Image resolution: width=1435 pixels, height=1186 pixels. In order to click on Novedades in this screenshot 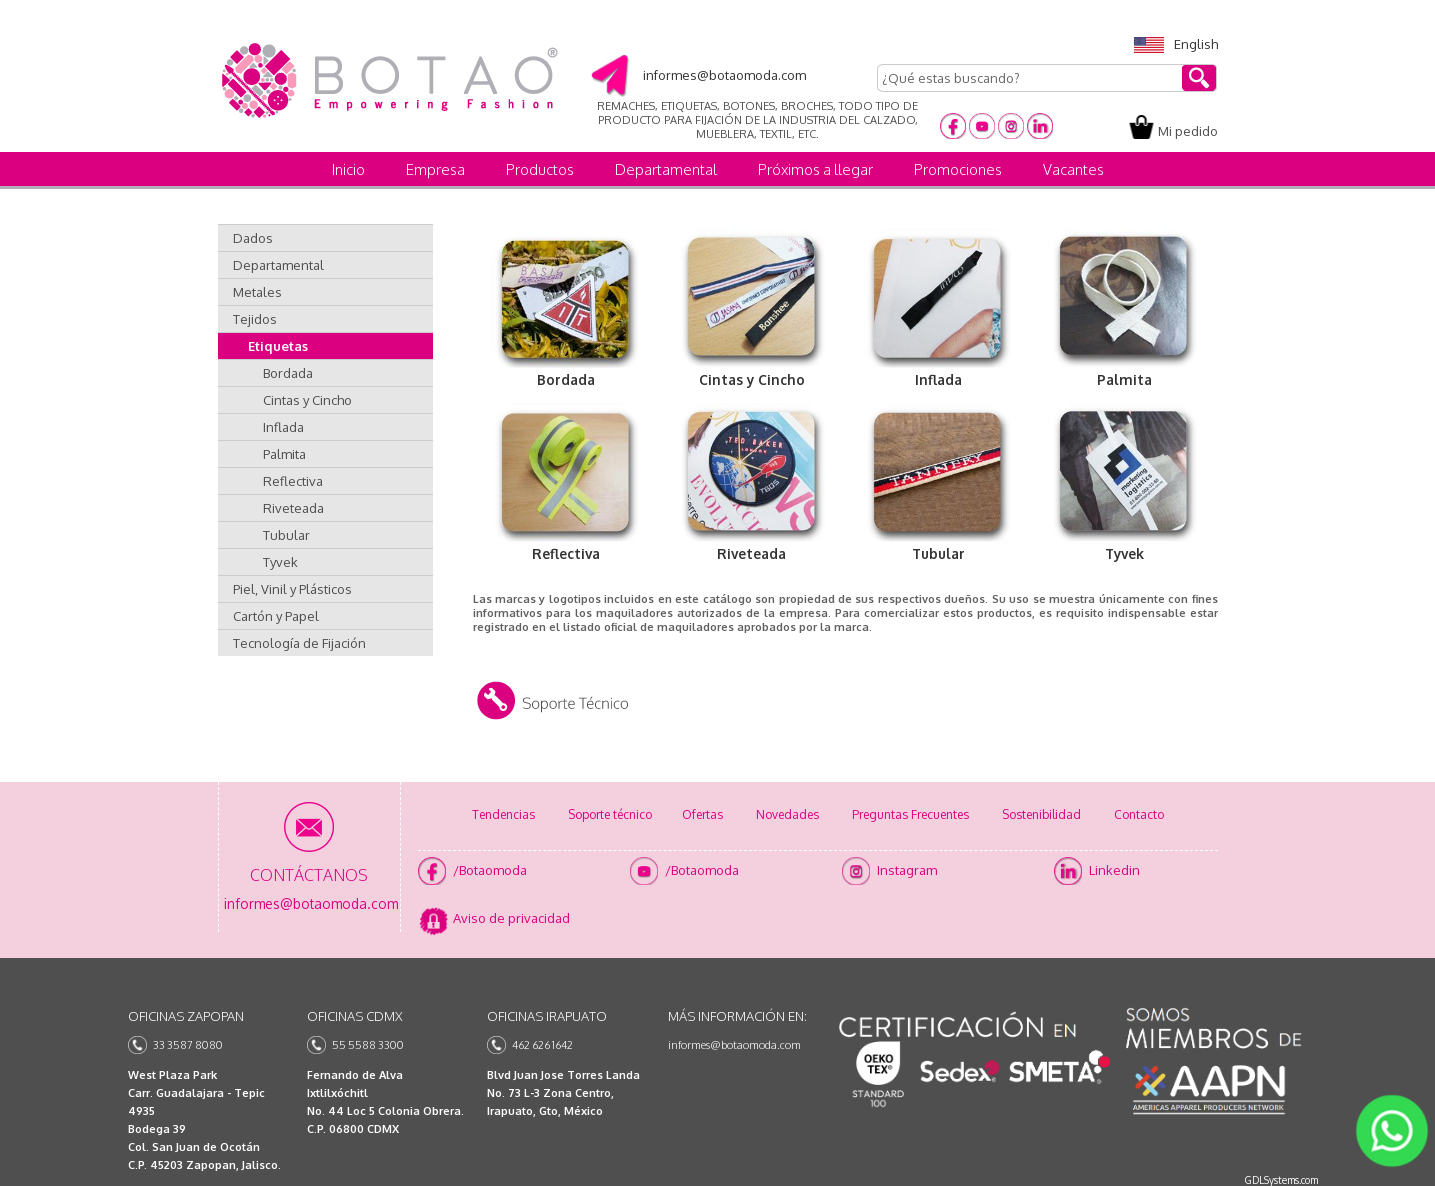, I will do `click(787, 814)`.